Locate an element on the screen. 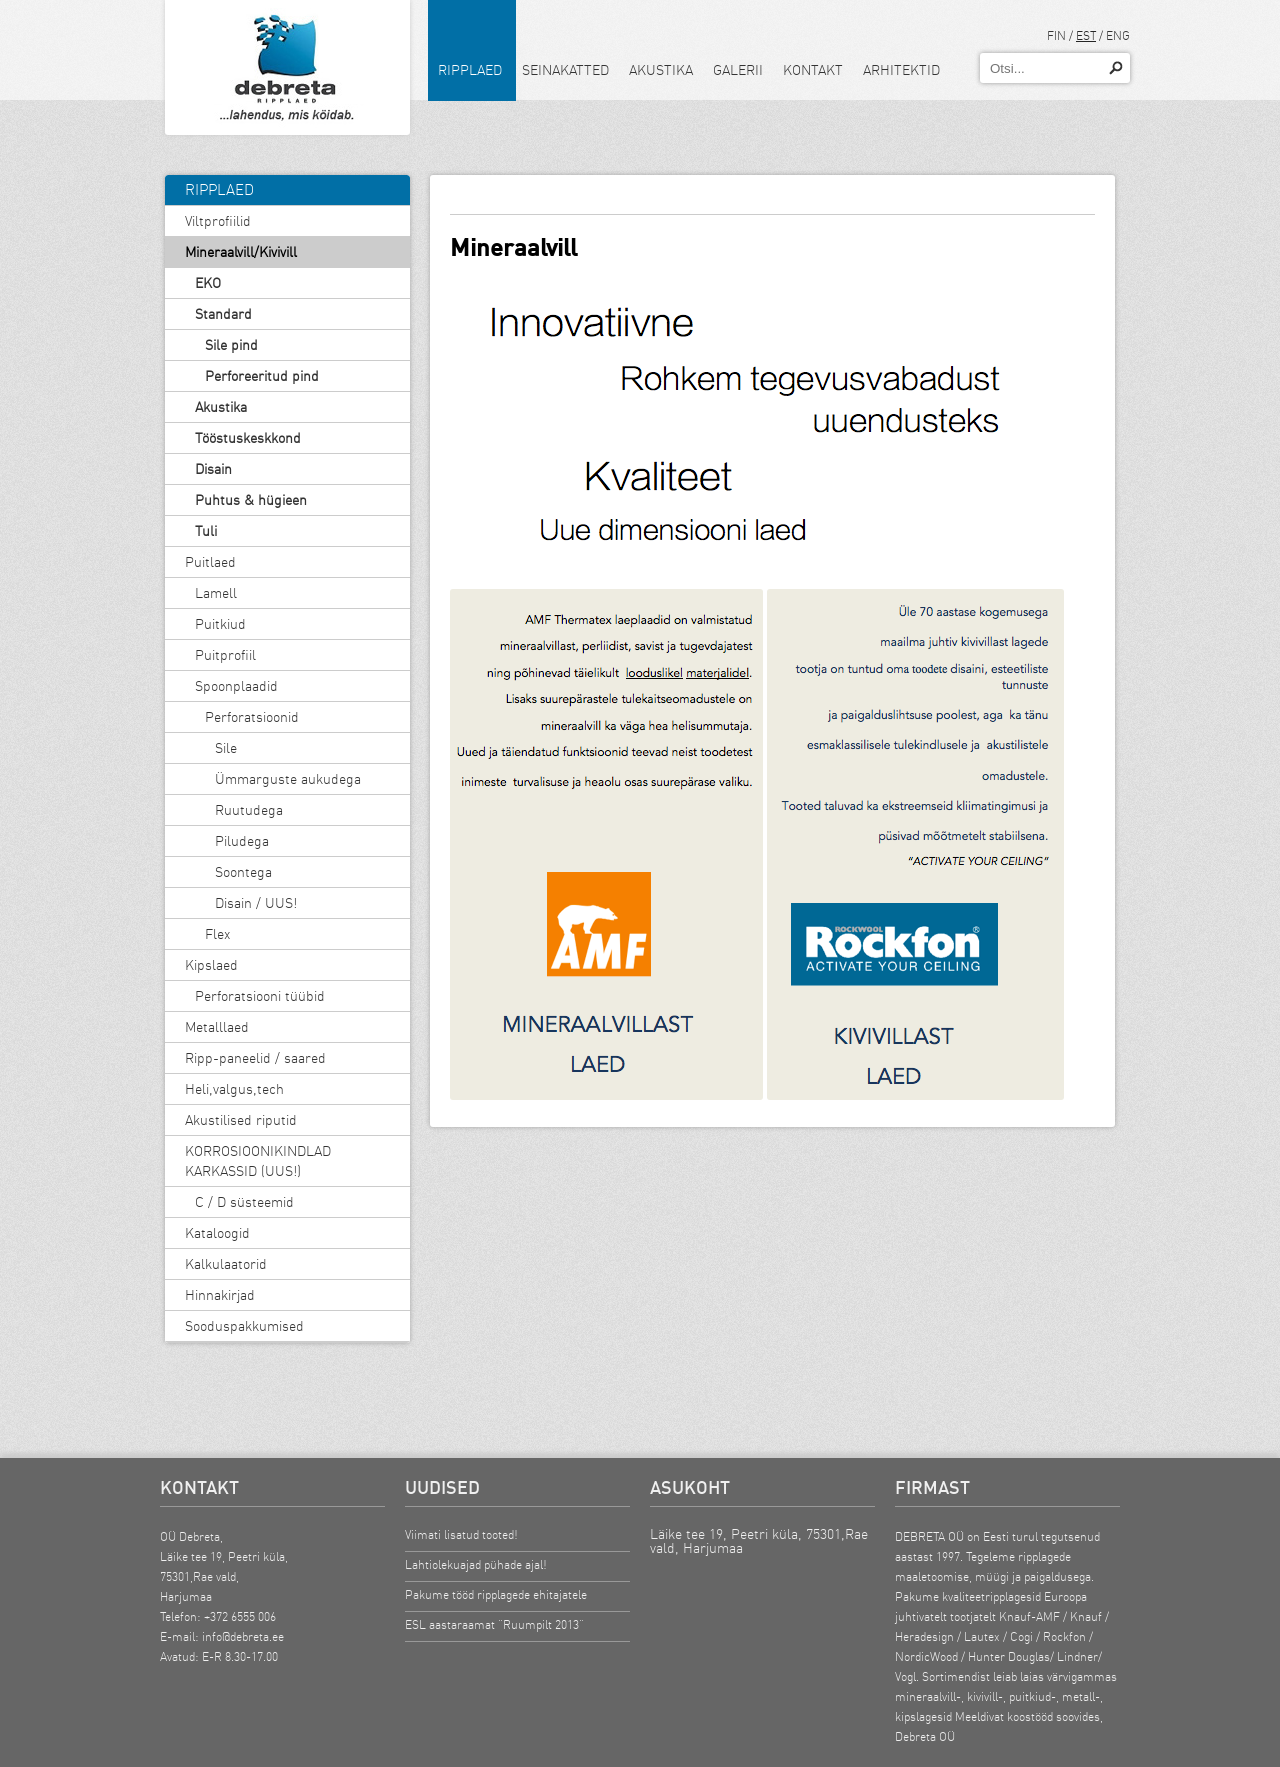 The image size is (1280, 1767). KORROSIOONIKINDLAD KARKASSID (UUS!) is located at coordinates (258, 1161).